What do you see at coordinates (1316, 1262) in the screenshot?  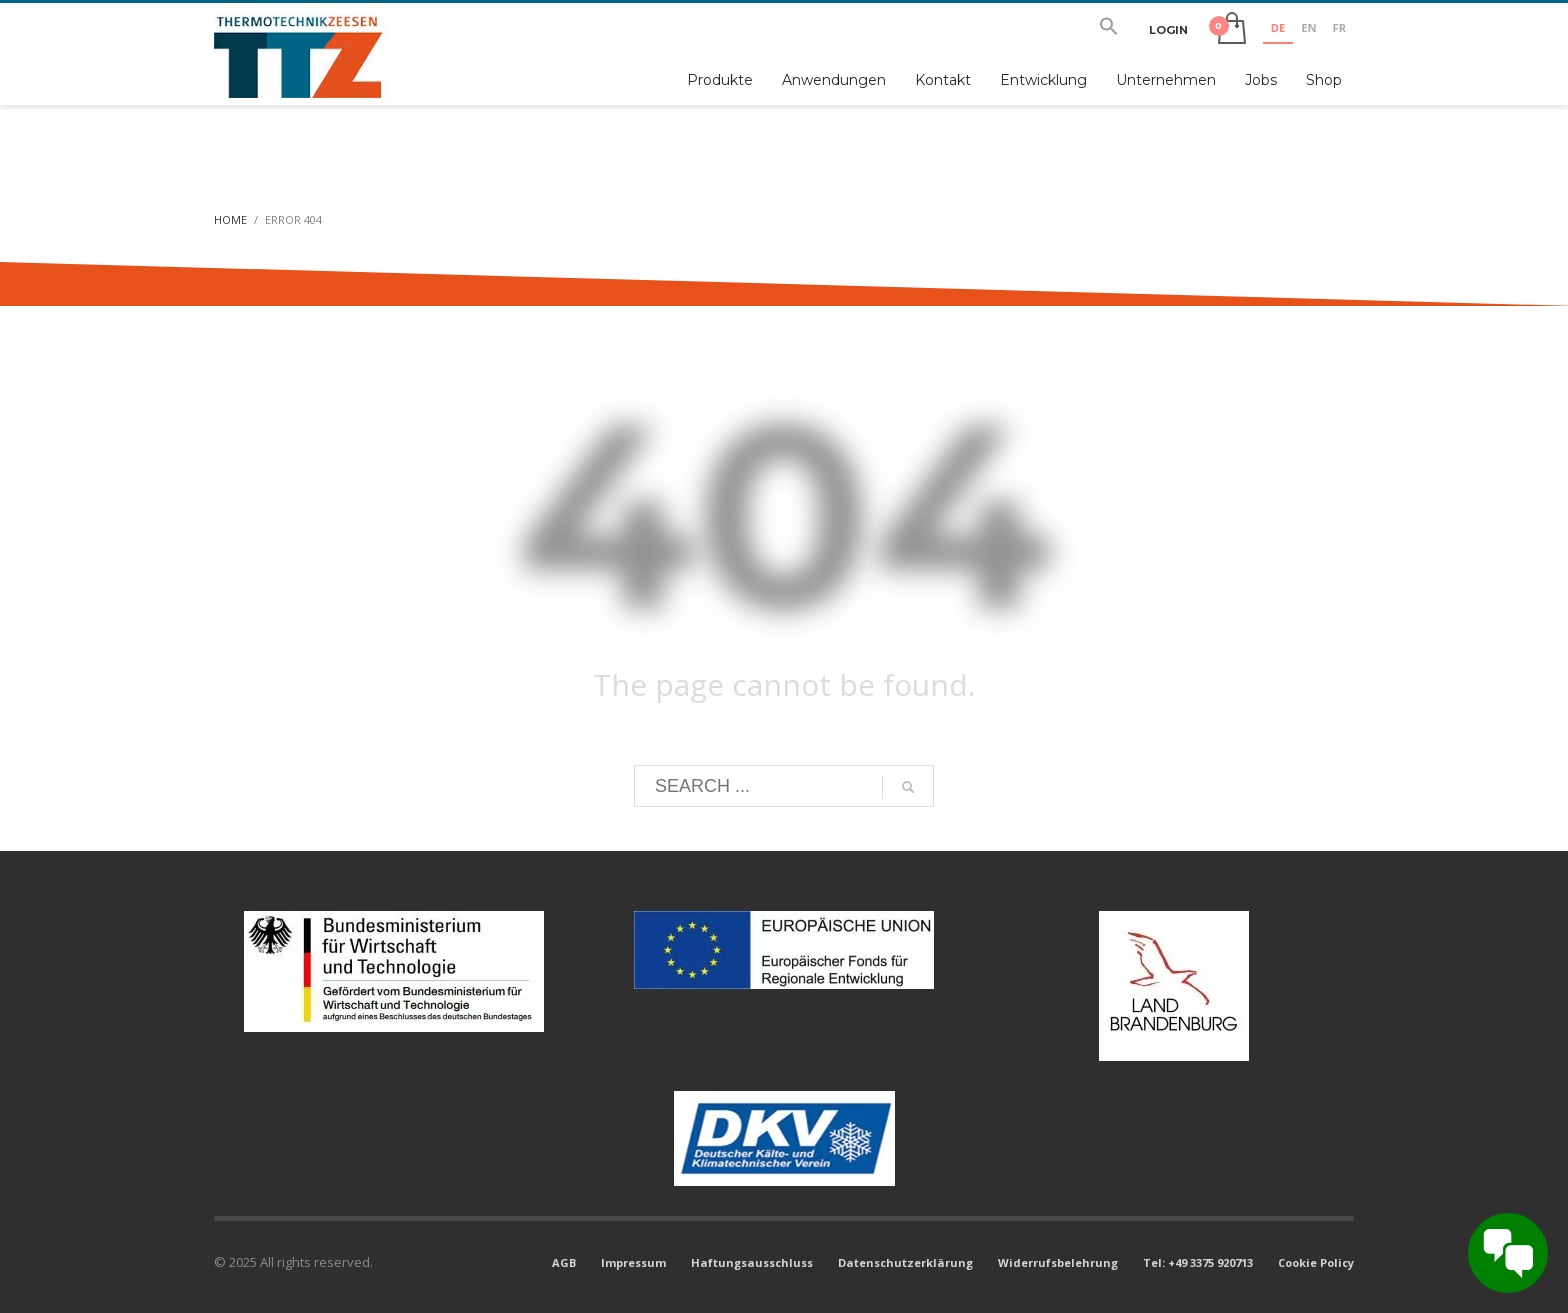 I see `Cookie Policy` at bounding box center [1316, 1262].